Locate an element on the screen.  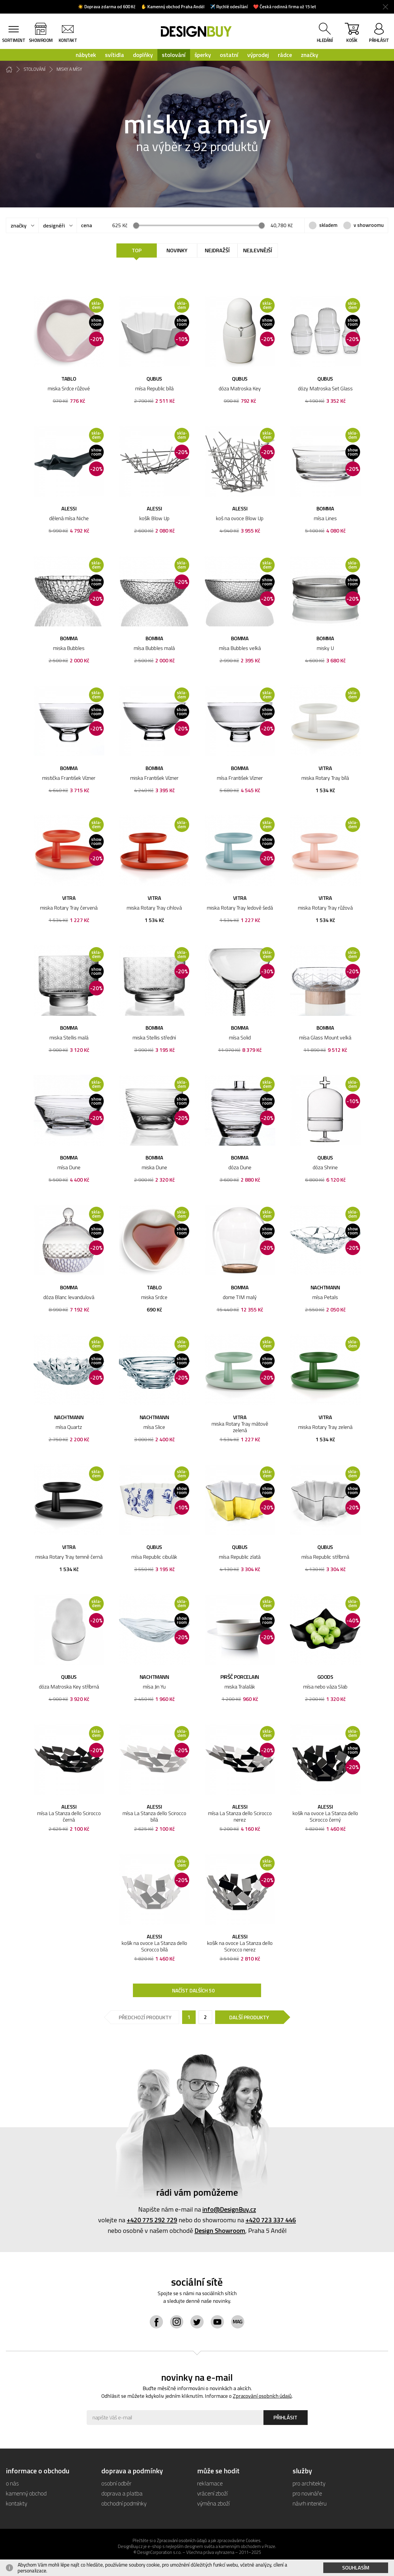
kamenný obchod is located at coordinates (26, 2493).